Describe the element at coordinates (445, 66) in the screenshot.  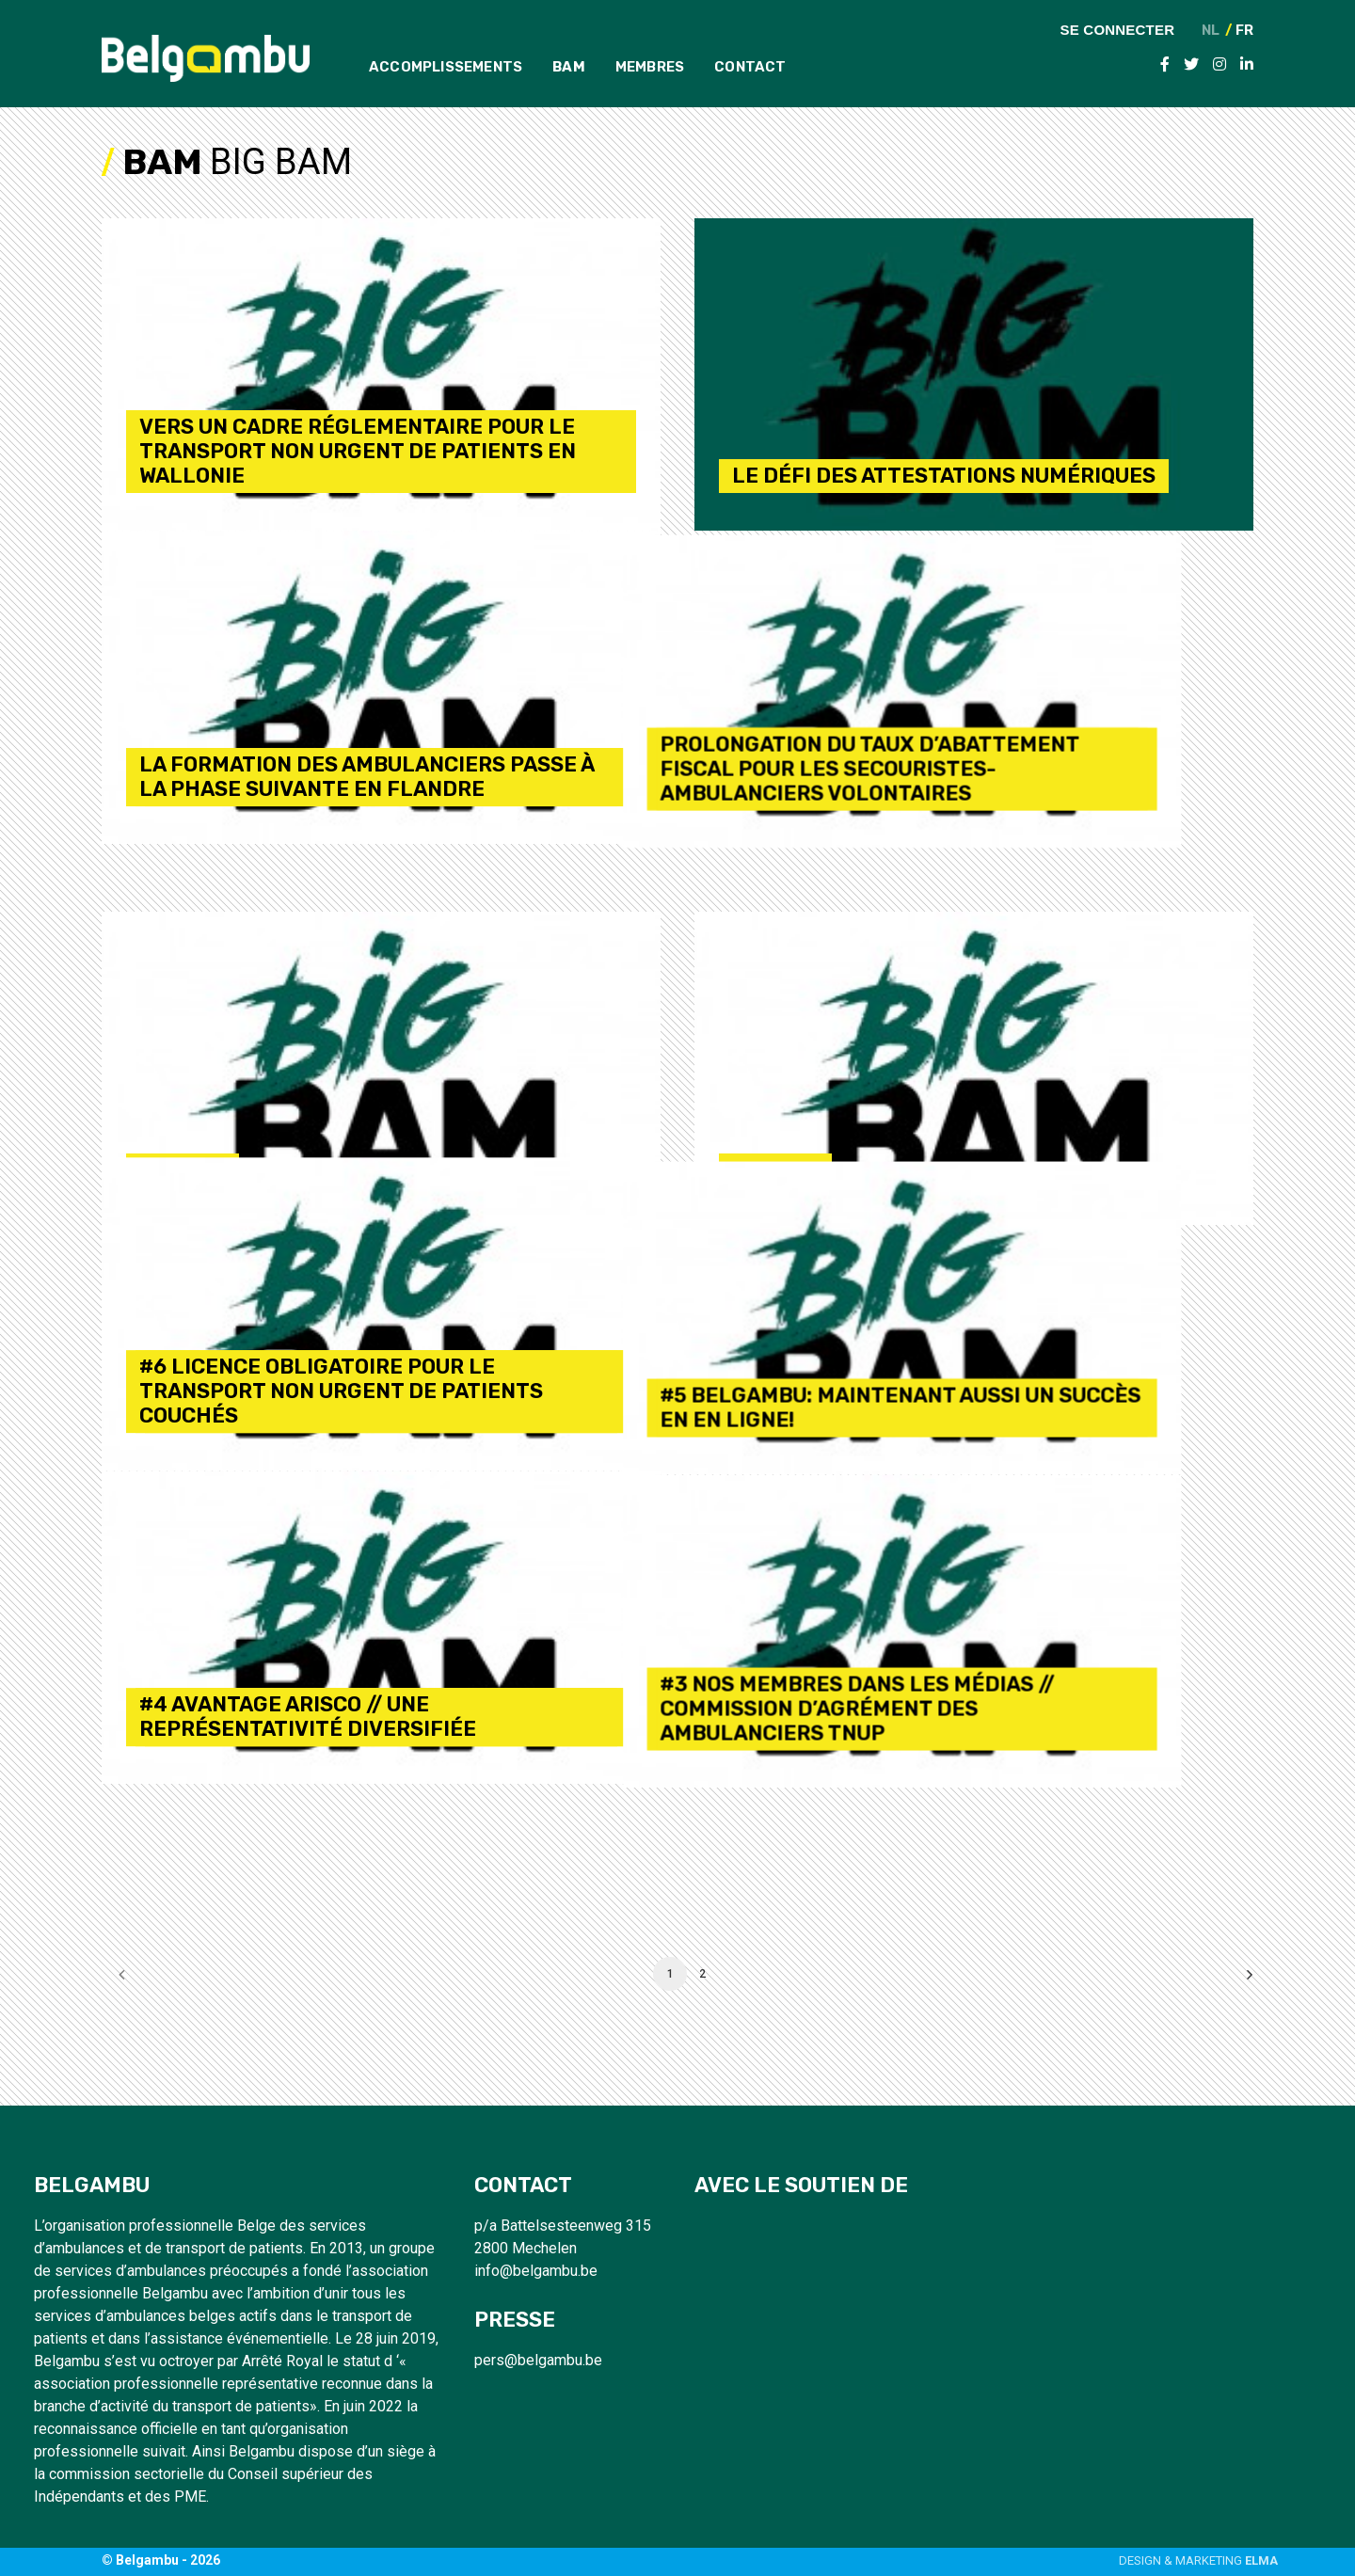
I see `Accomplissements` at that location.